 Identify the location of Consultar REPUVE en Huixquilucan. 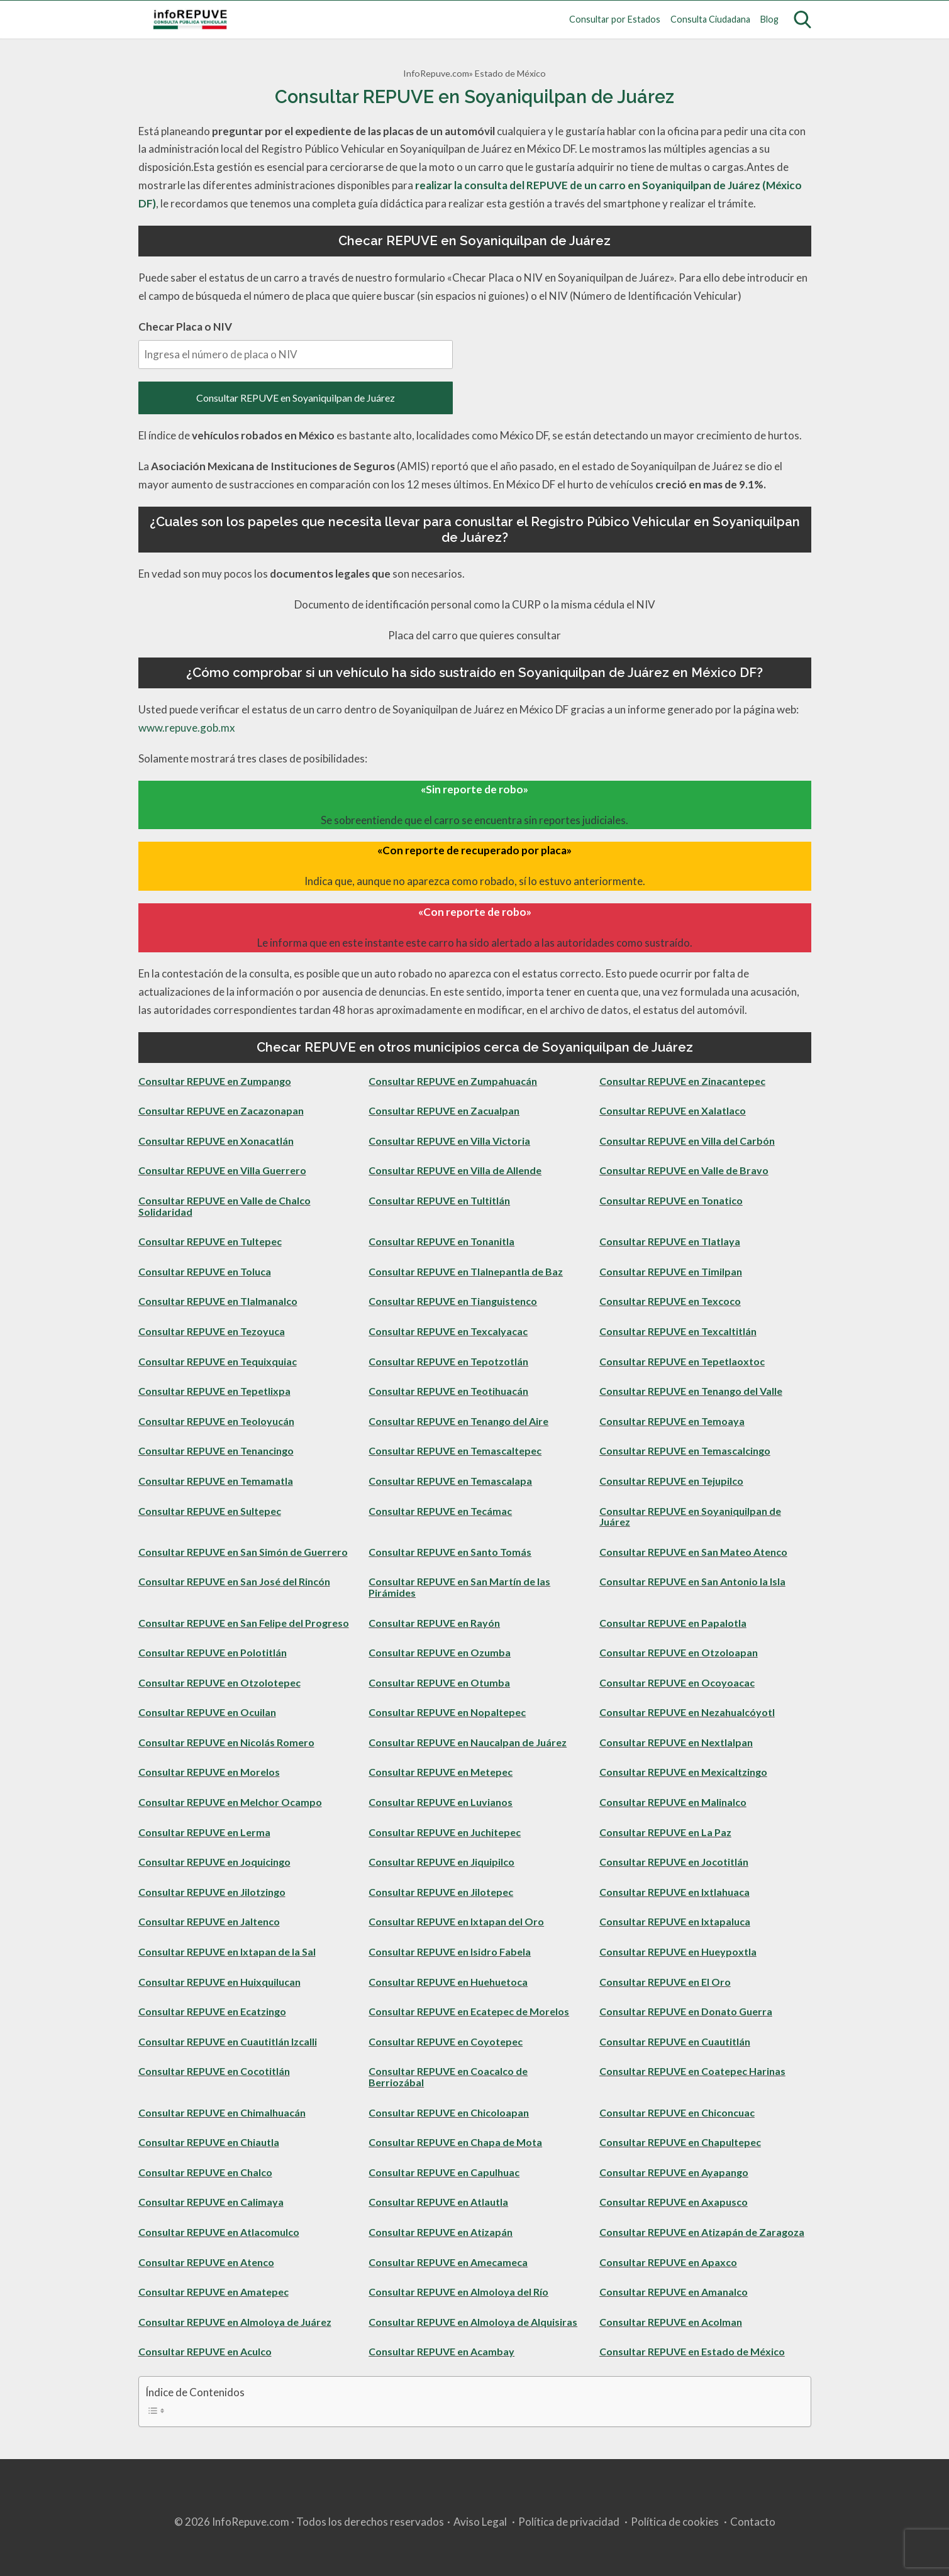
(219, 1982).